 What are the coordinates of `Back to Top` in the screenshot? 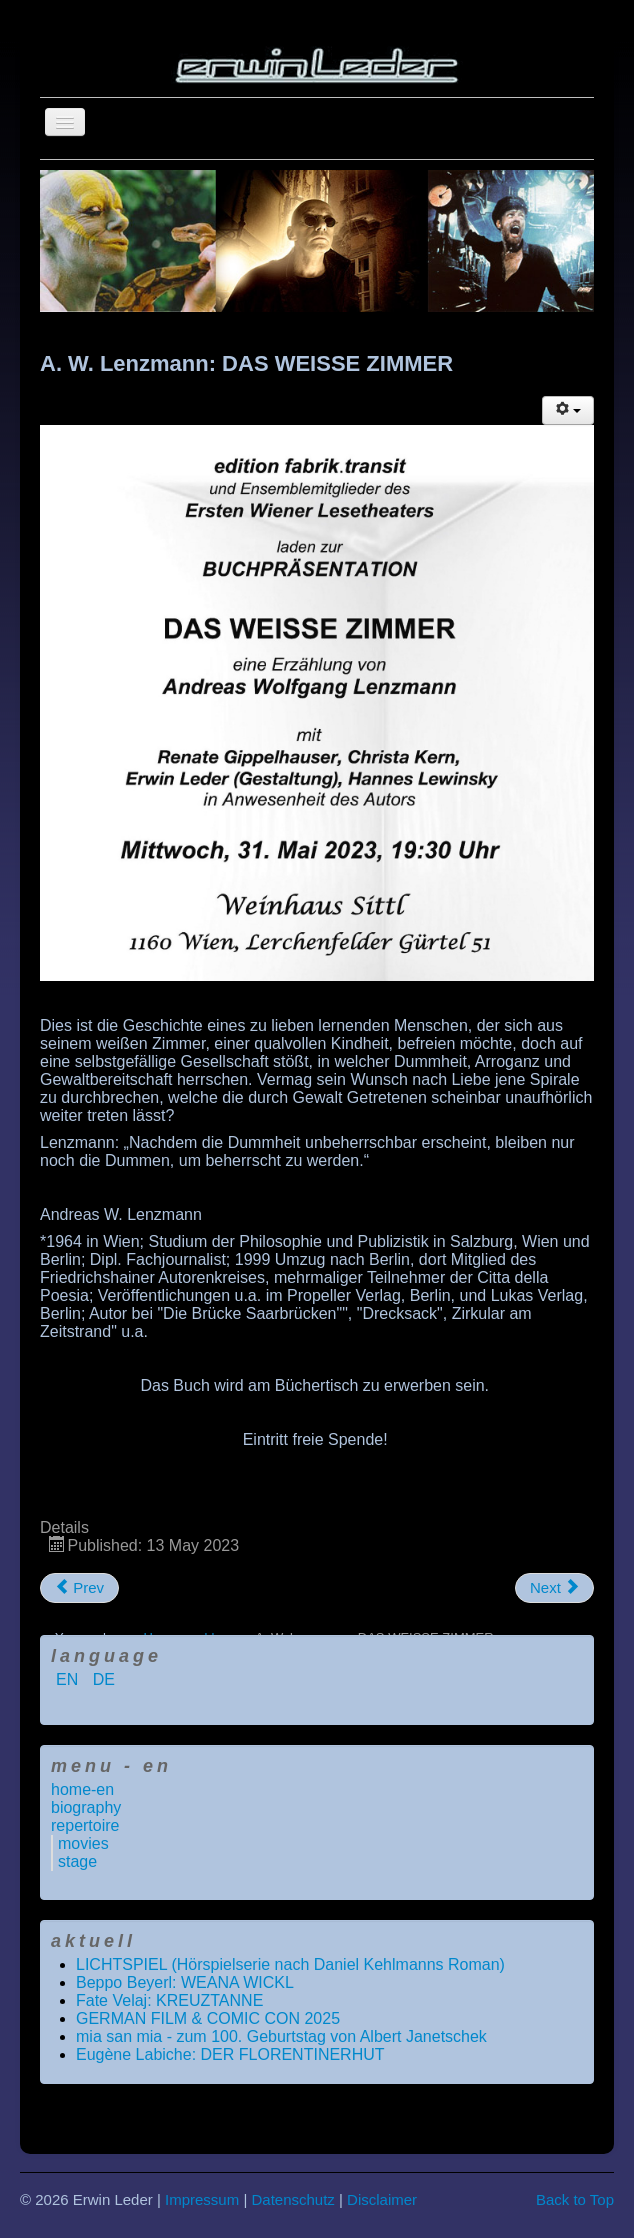 It's located at (575, 2199).